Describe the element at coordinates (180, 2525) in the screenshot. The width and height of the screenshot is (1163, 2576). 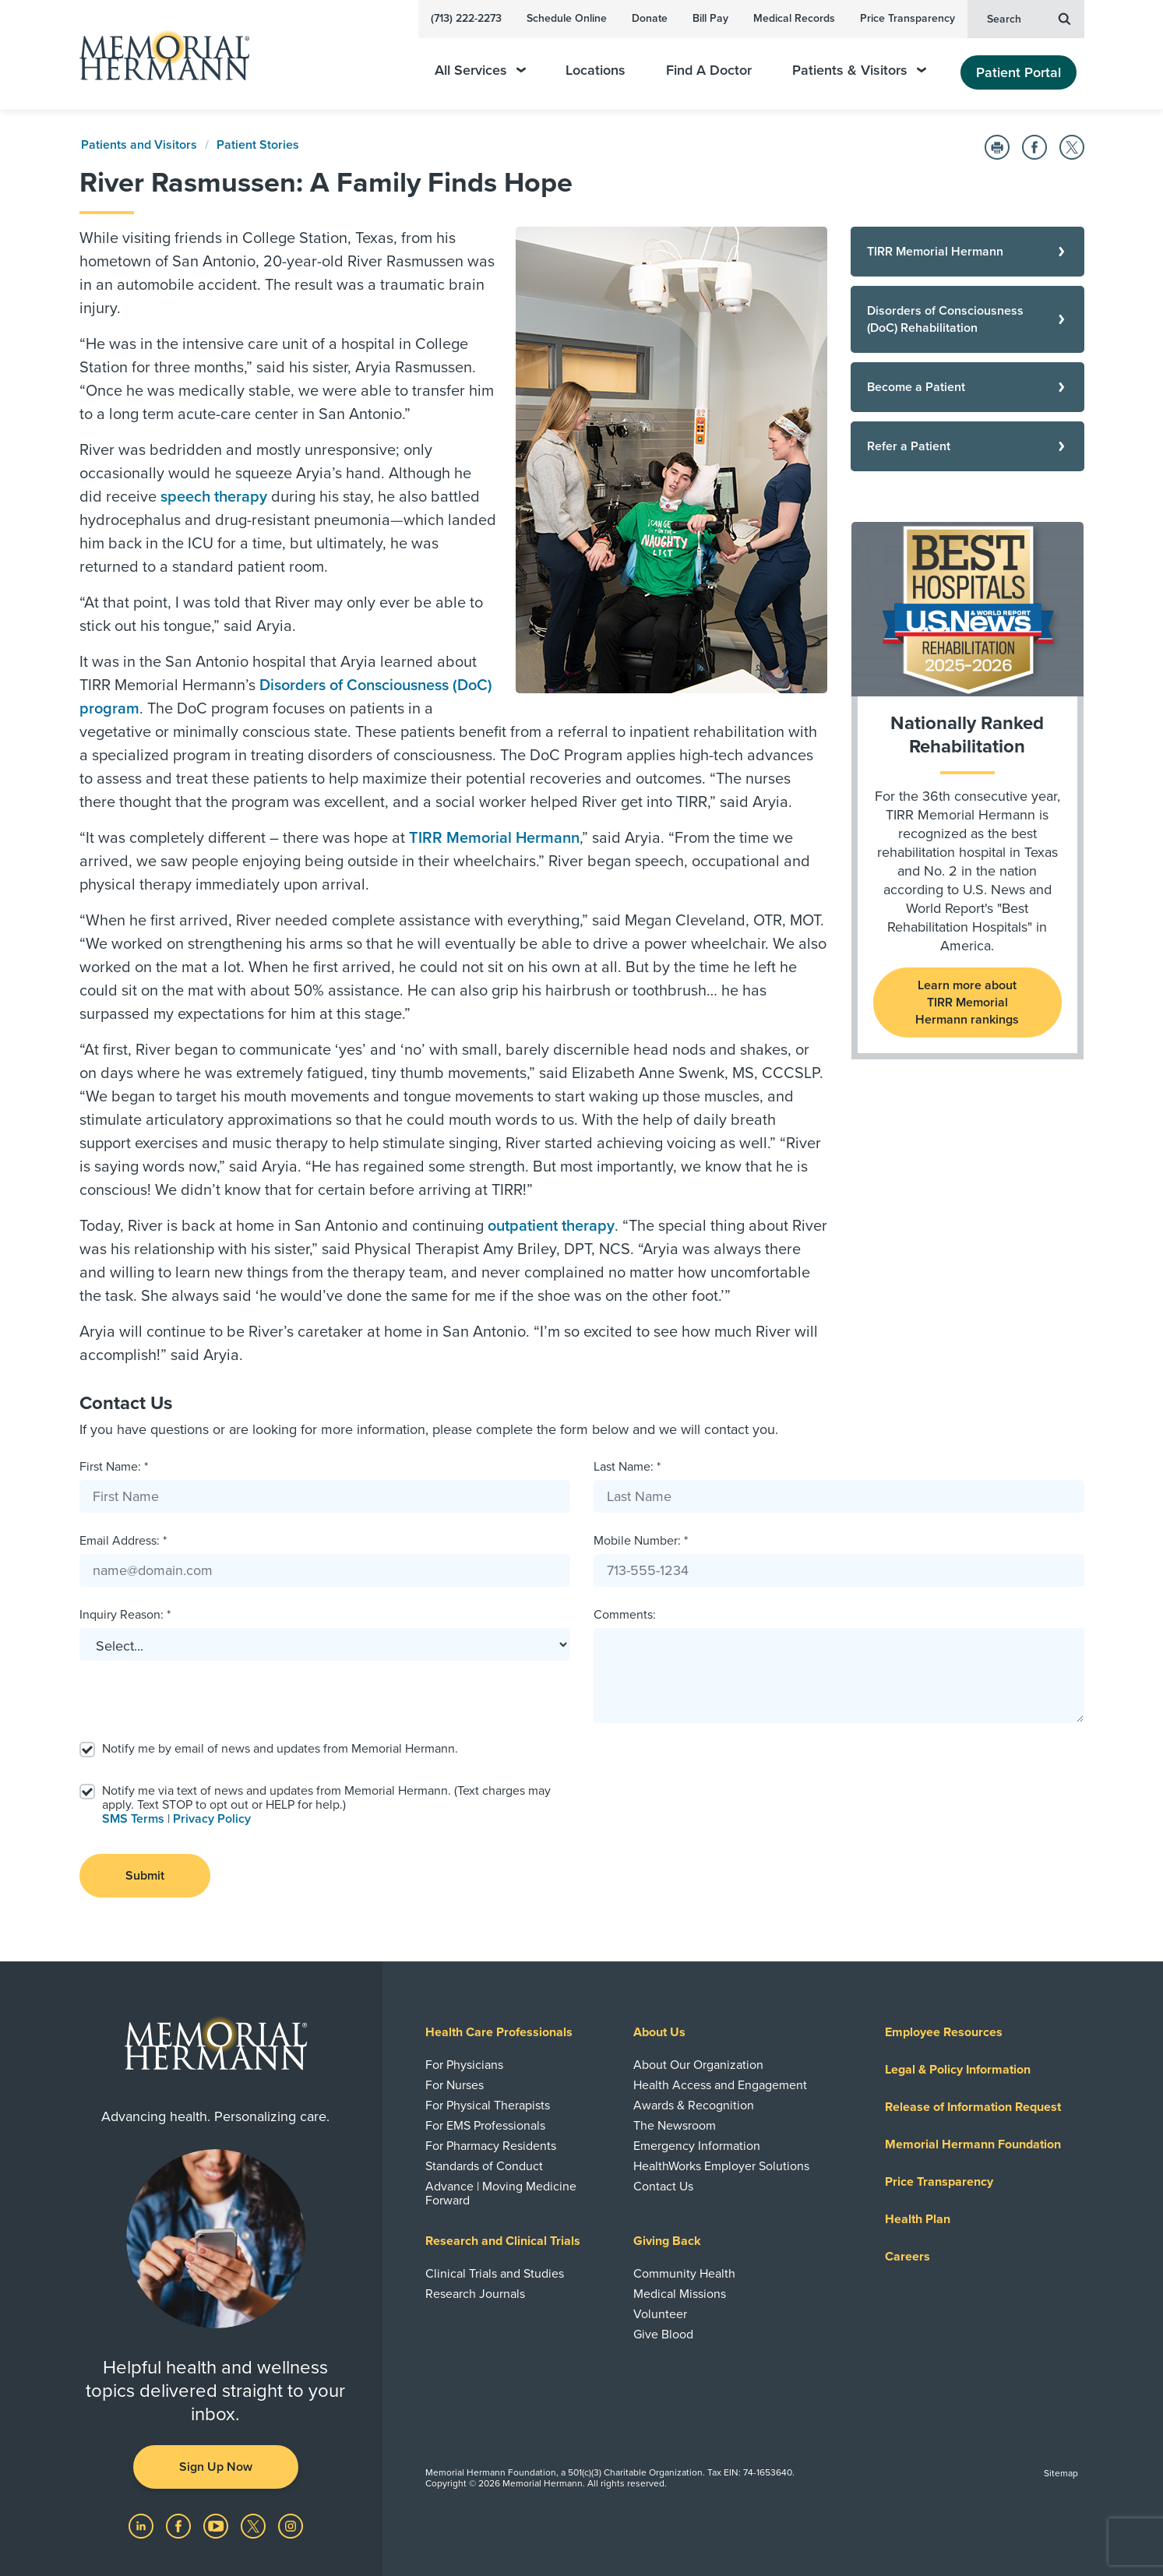
I see `[Visit us on Facebook]` at that location.